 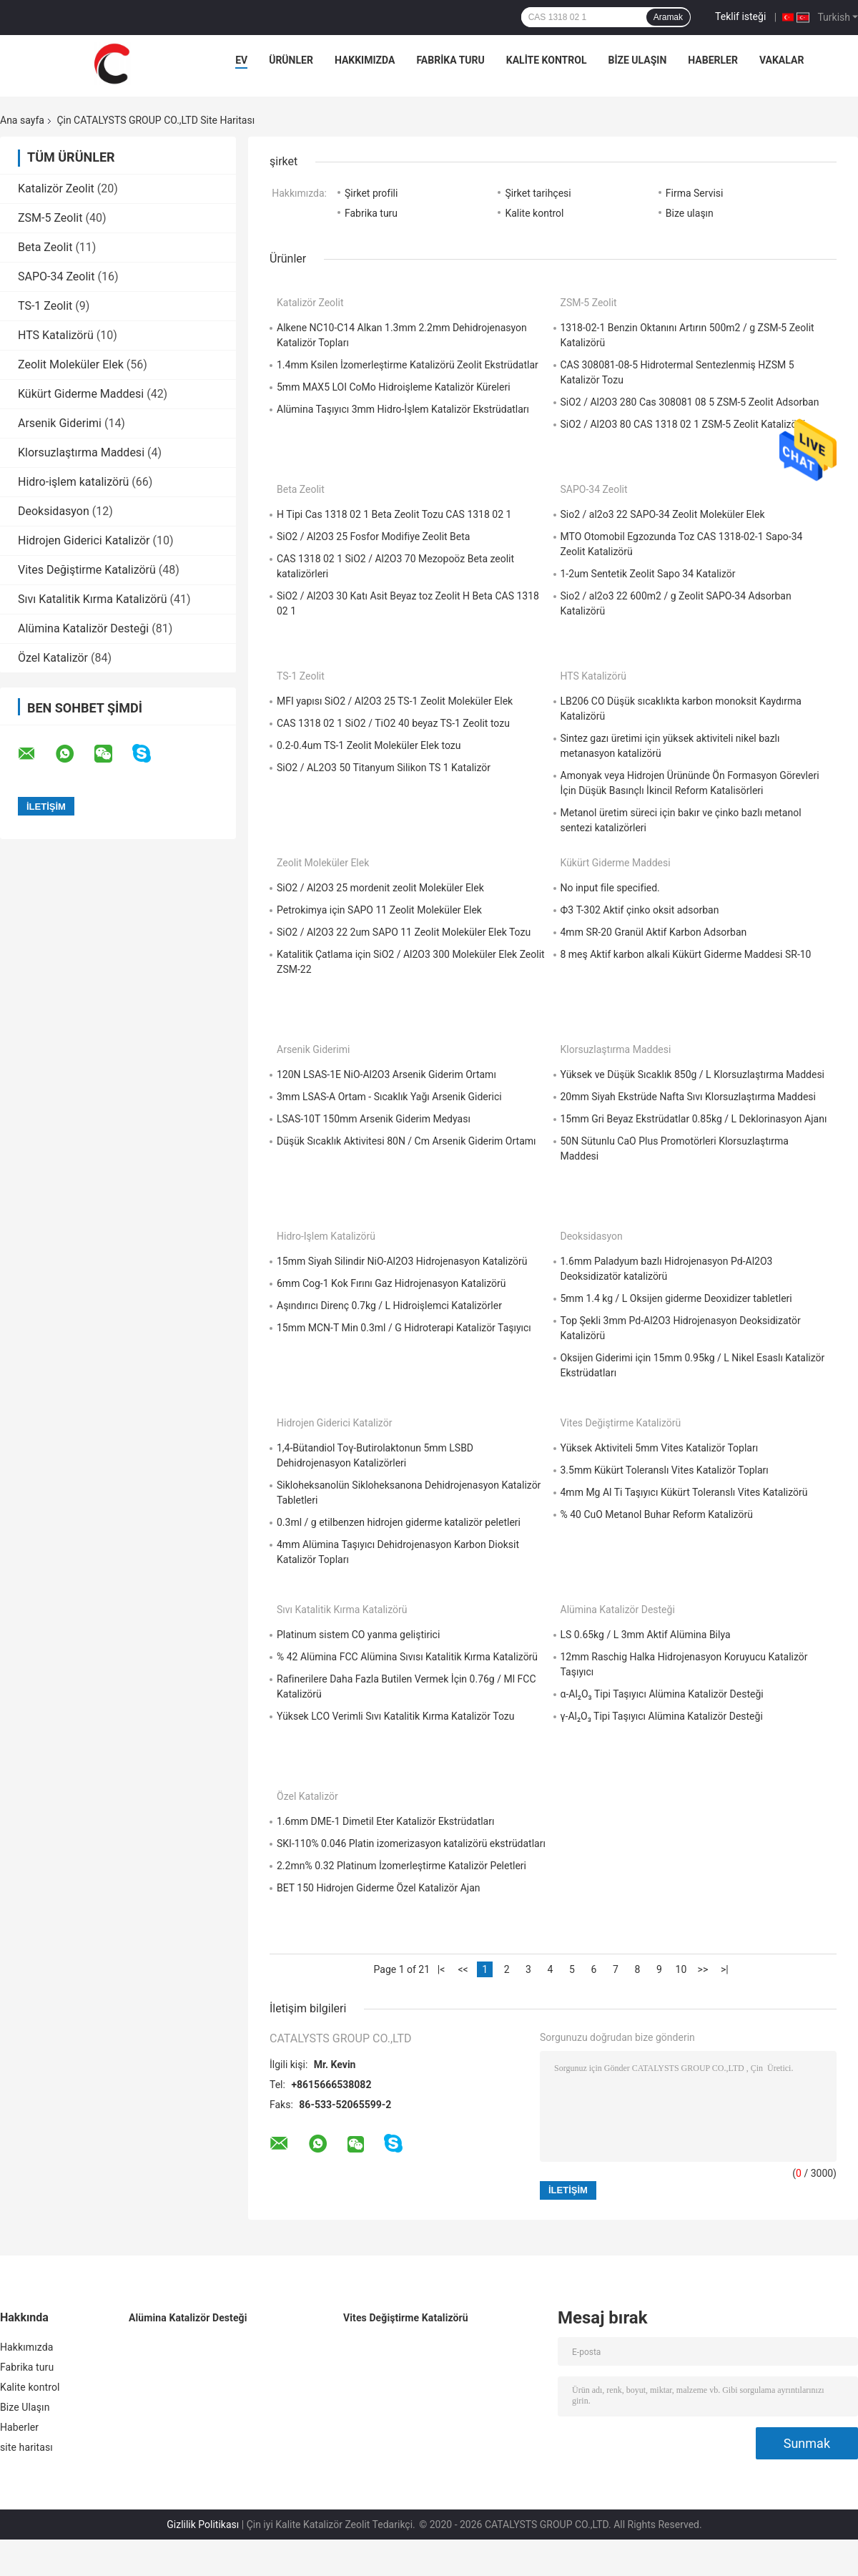 What do you see at coordinates (26, 2447) in the screenshot?
I see `site haritası` at bounding box center [26, 2447].